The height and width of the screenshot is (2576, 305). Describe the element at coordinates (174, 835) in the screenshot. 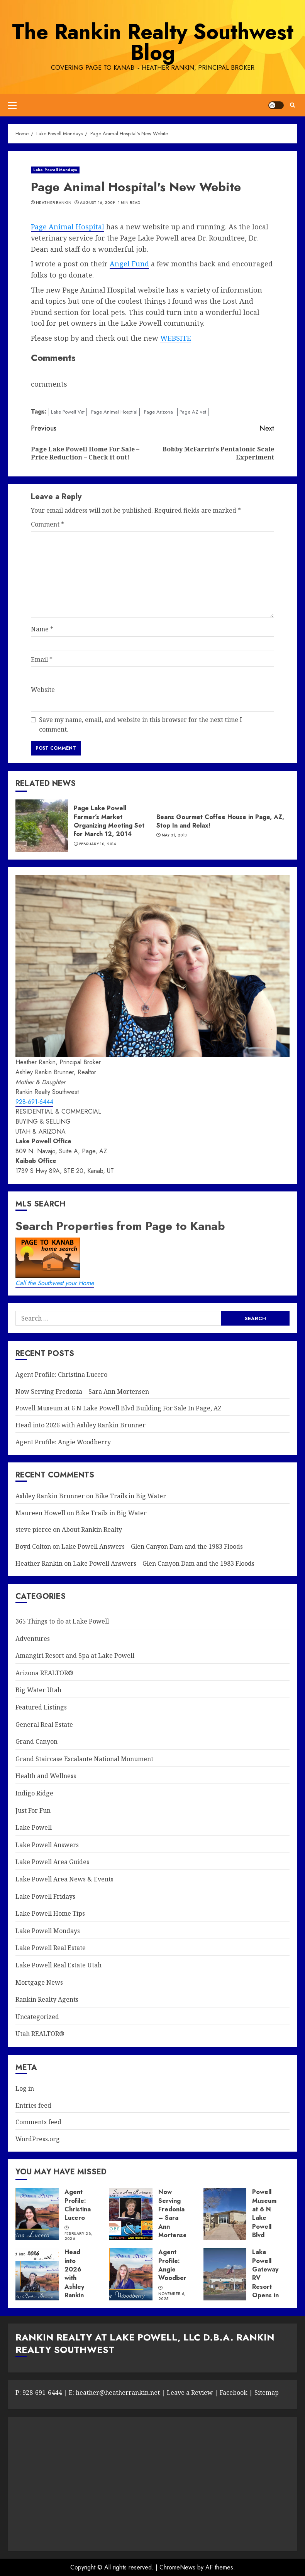

I see `May 31, 2013` at that location.